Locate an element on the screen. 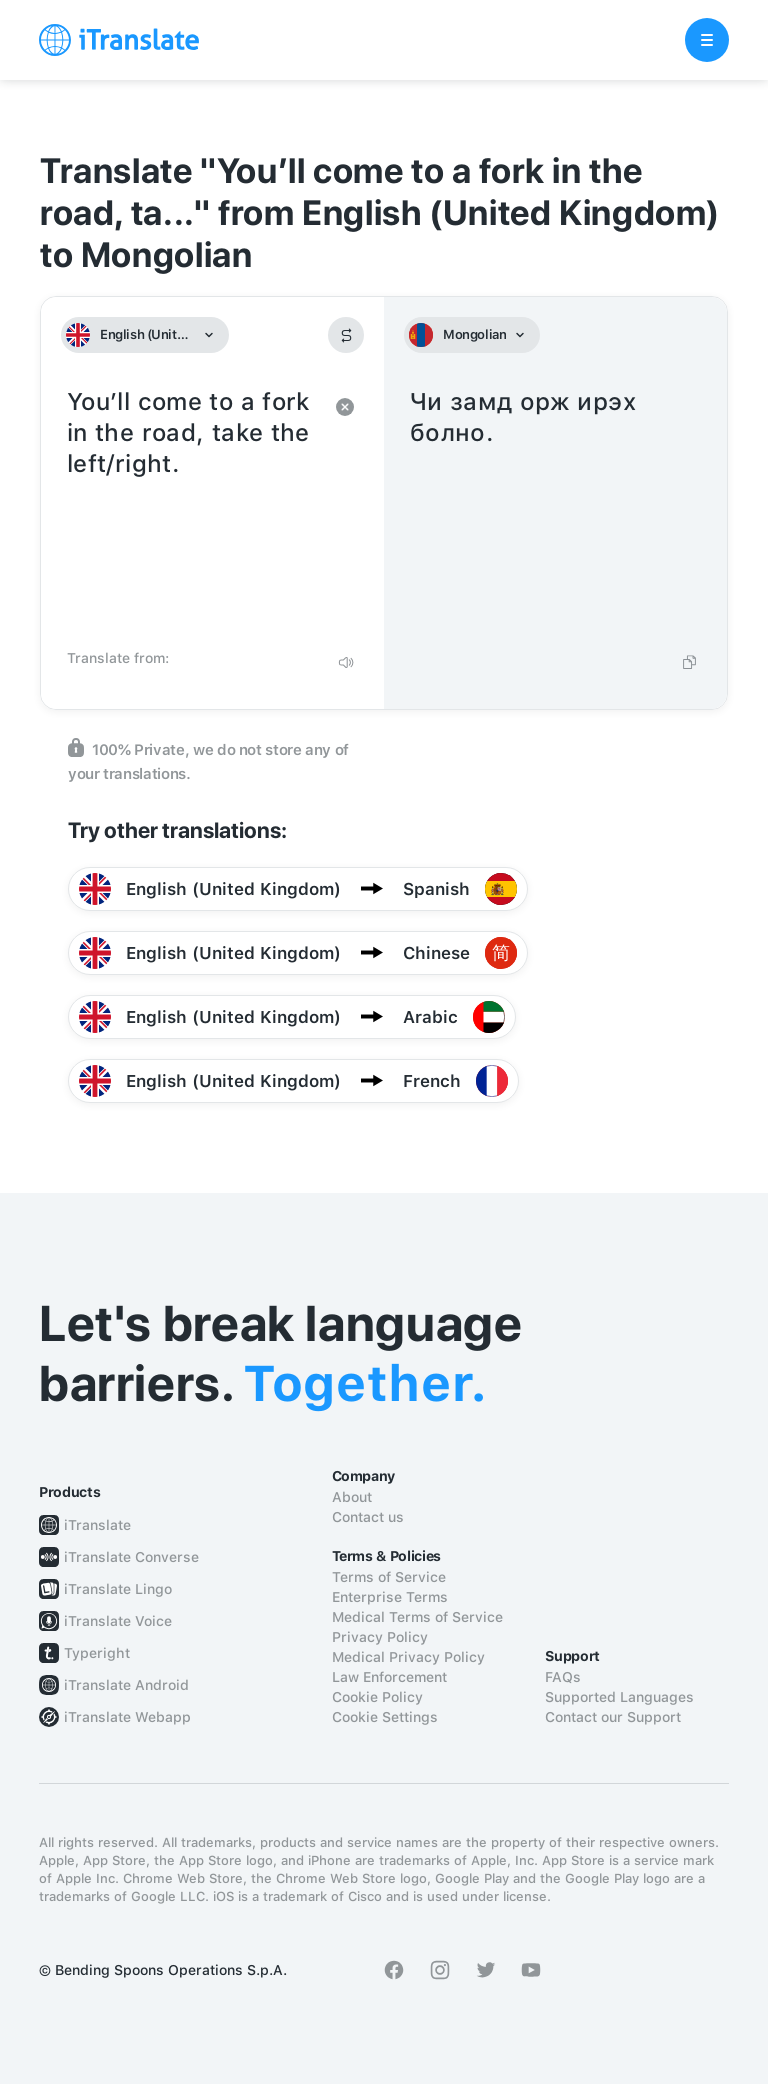  Law Enforcement is located at coordinates (389, 1677).